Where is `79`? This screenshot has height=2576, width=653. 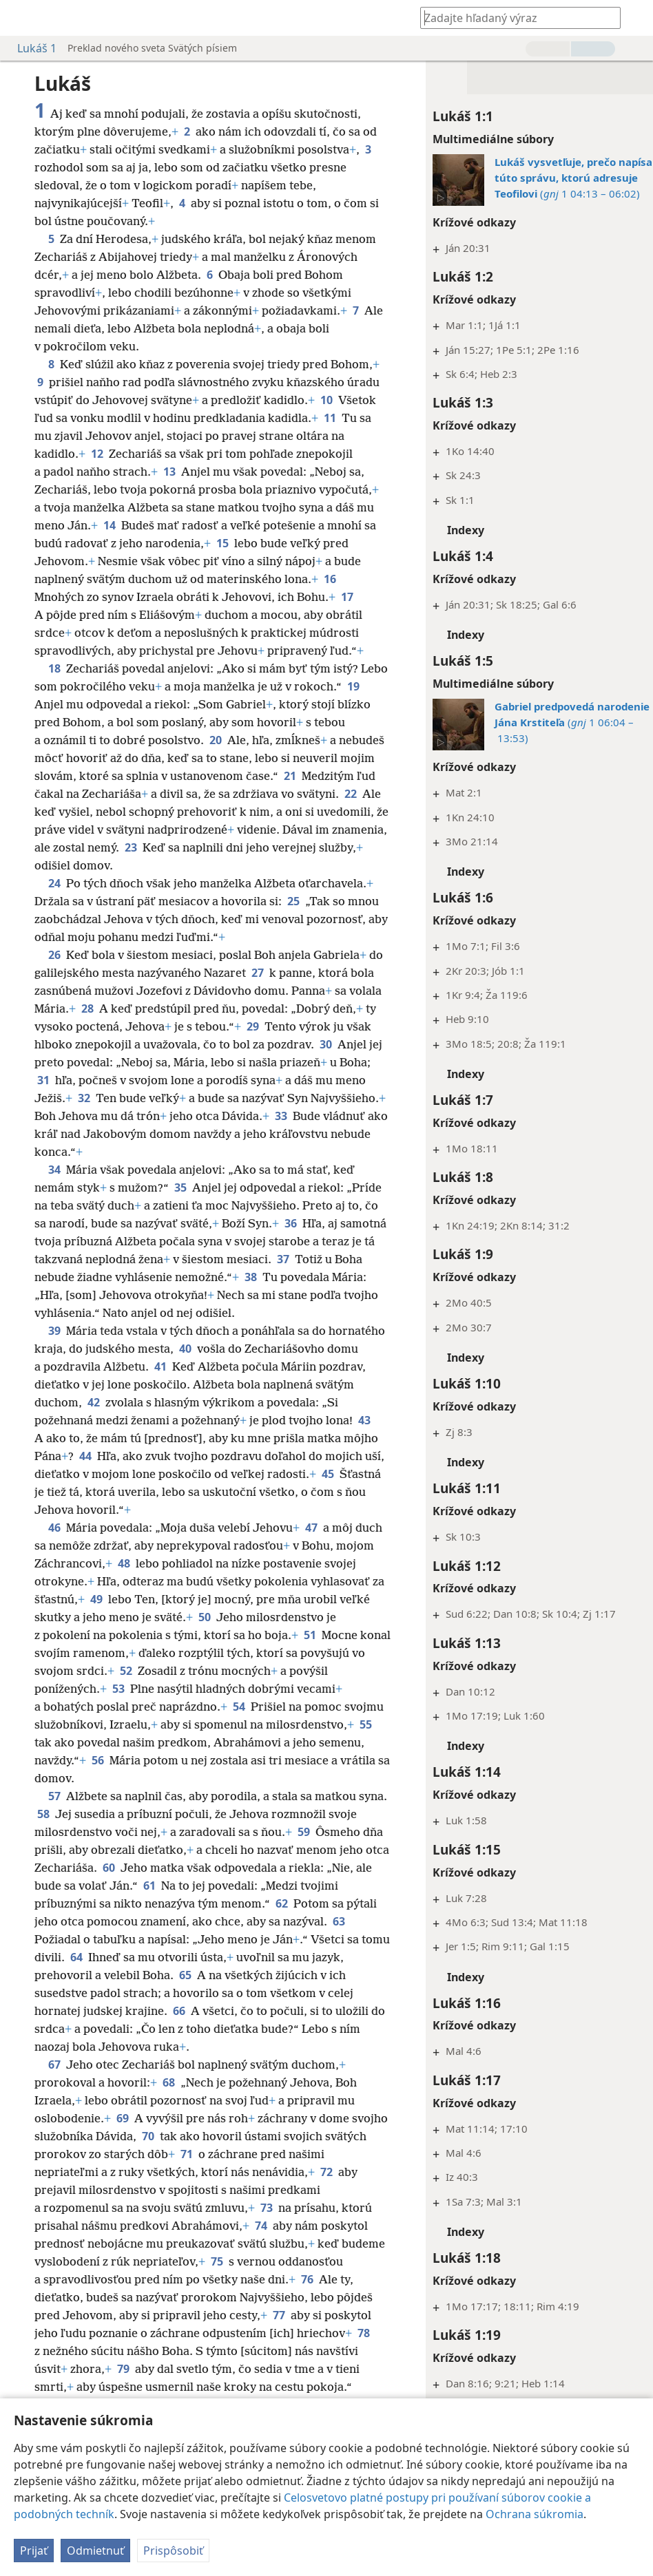
79 is located at coordinates (189, 2386).